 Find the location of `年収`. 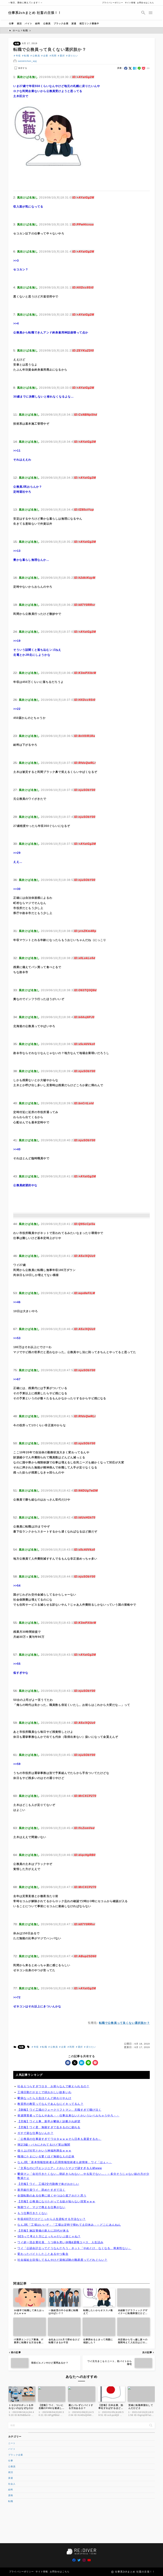

年収 is located at coordinates (18, 55).